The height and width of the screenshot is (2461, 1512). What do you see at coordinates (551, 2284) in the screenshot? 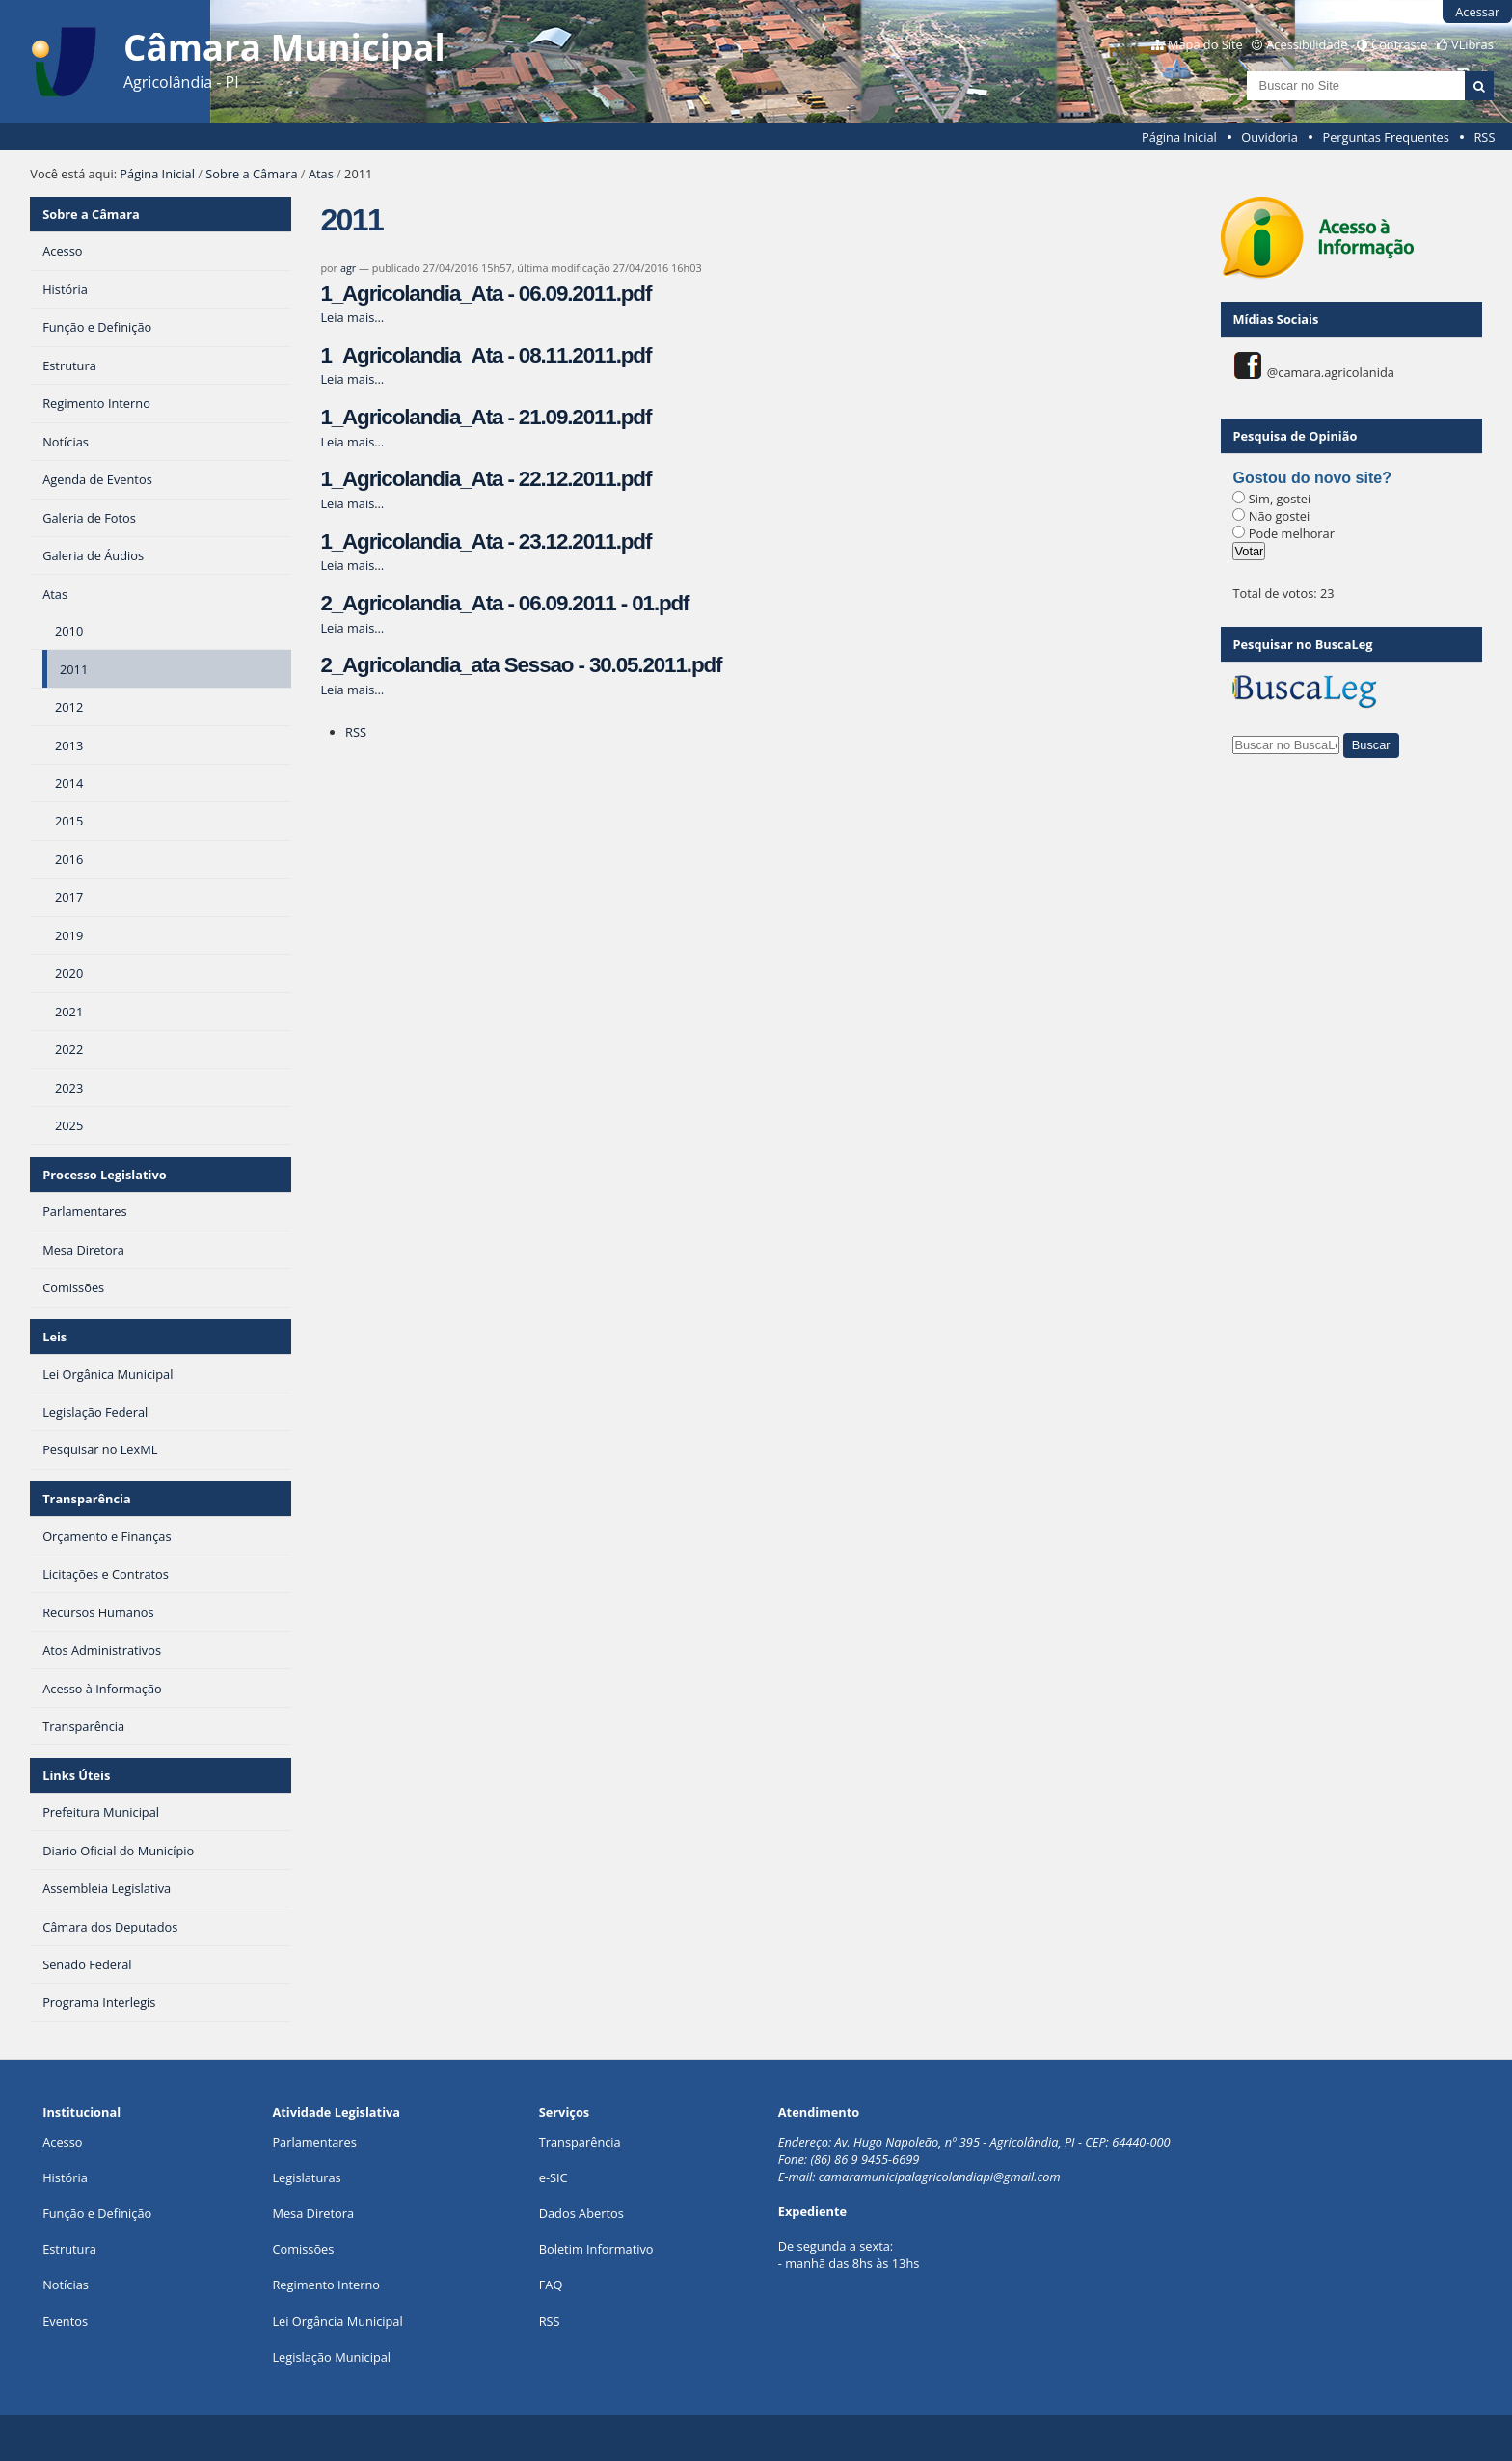
I see `FAQ` at bounding box center [551, 2284].